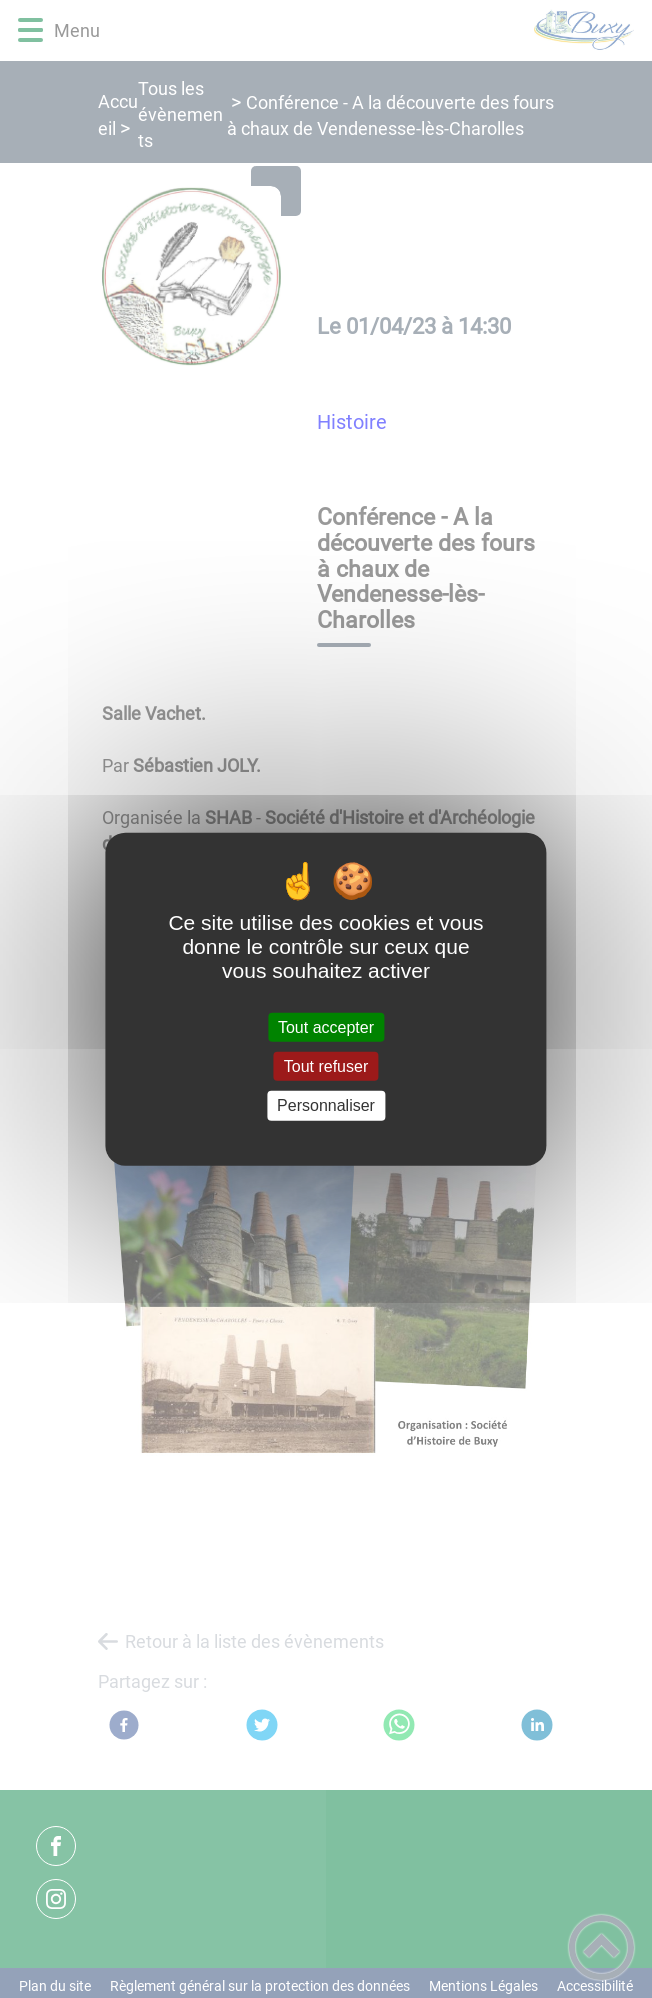  Describe the element at coordinates (326, 1105) in the screenshot. I see `Personnaliser [Personnaliser (fenêtre modale)]` at that location.